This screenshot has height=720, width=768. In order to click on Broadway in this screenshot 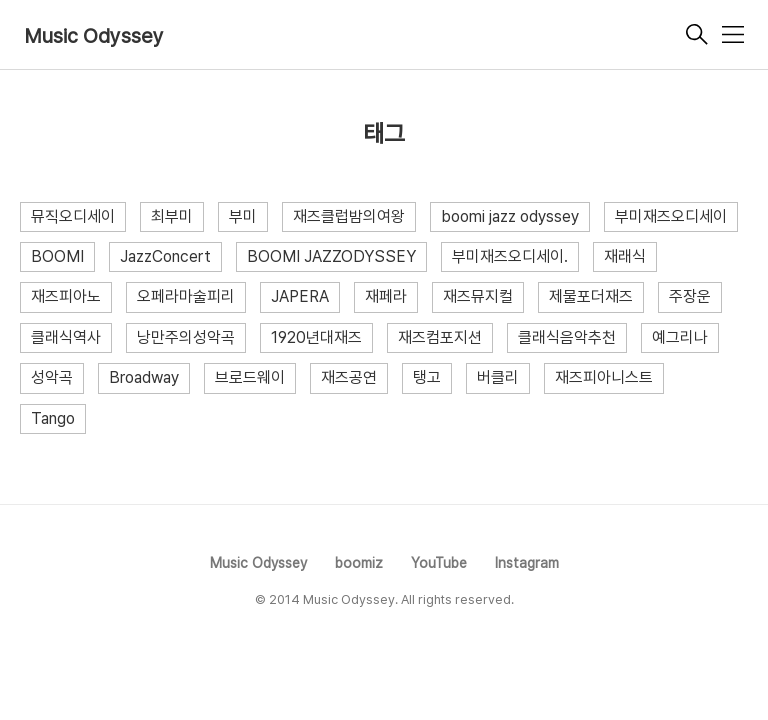, I will do `click(144, 377)`.